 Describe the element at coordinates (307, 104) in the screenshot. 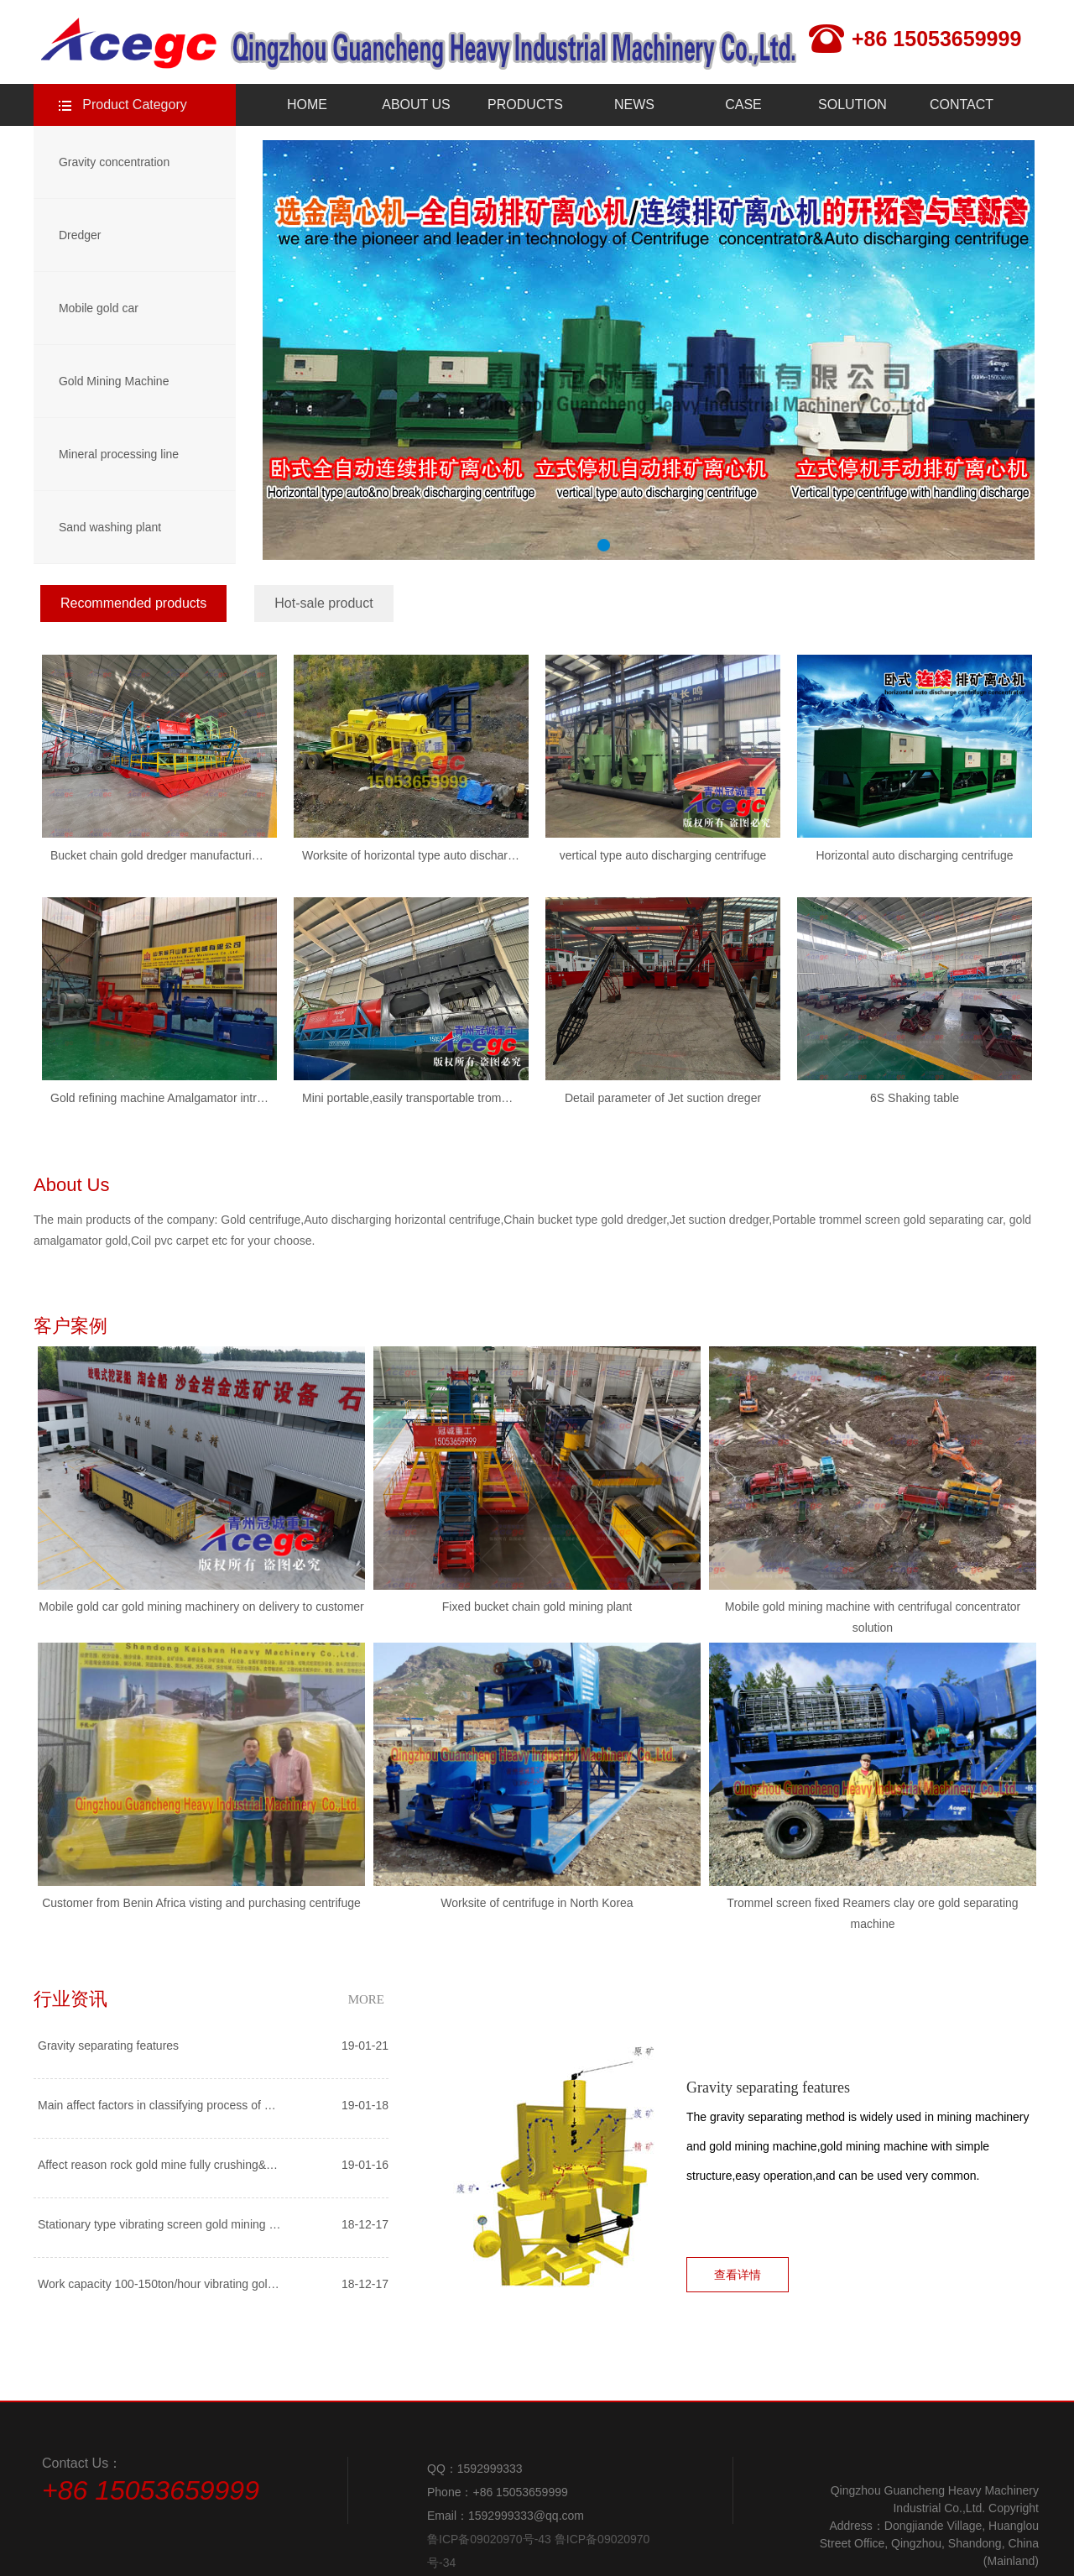

I see `HOME` at that location.